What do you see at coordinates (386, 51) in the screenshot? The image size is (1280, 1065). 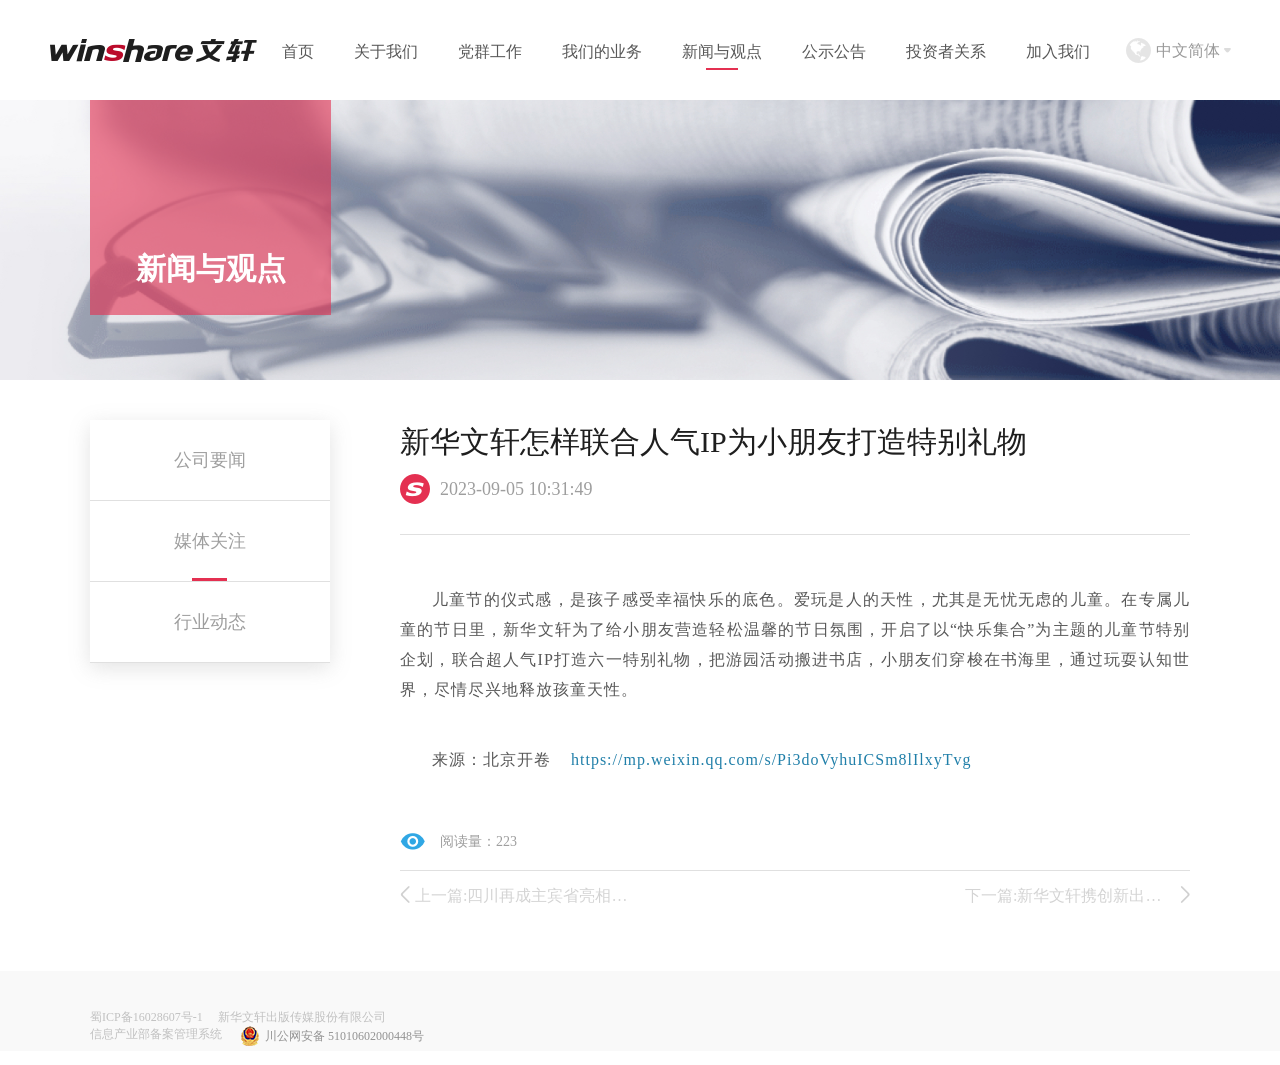 I see `关于我们` at bounding box center [386, 51].